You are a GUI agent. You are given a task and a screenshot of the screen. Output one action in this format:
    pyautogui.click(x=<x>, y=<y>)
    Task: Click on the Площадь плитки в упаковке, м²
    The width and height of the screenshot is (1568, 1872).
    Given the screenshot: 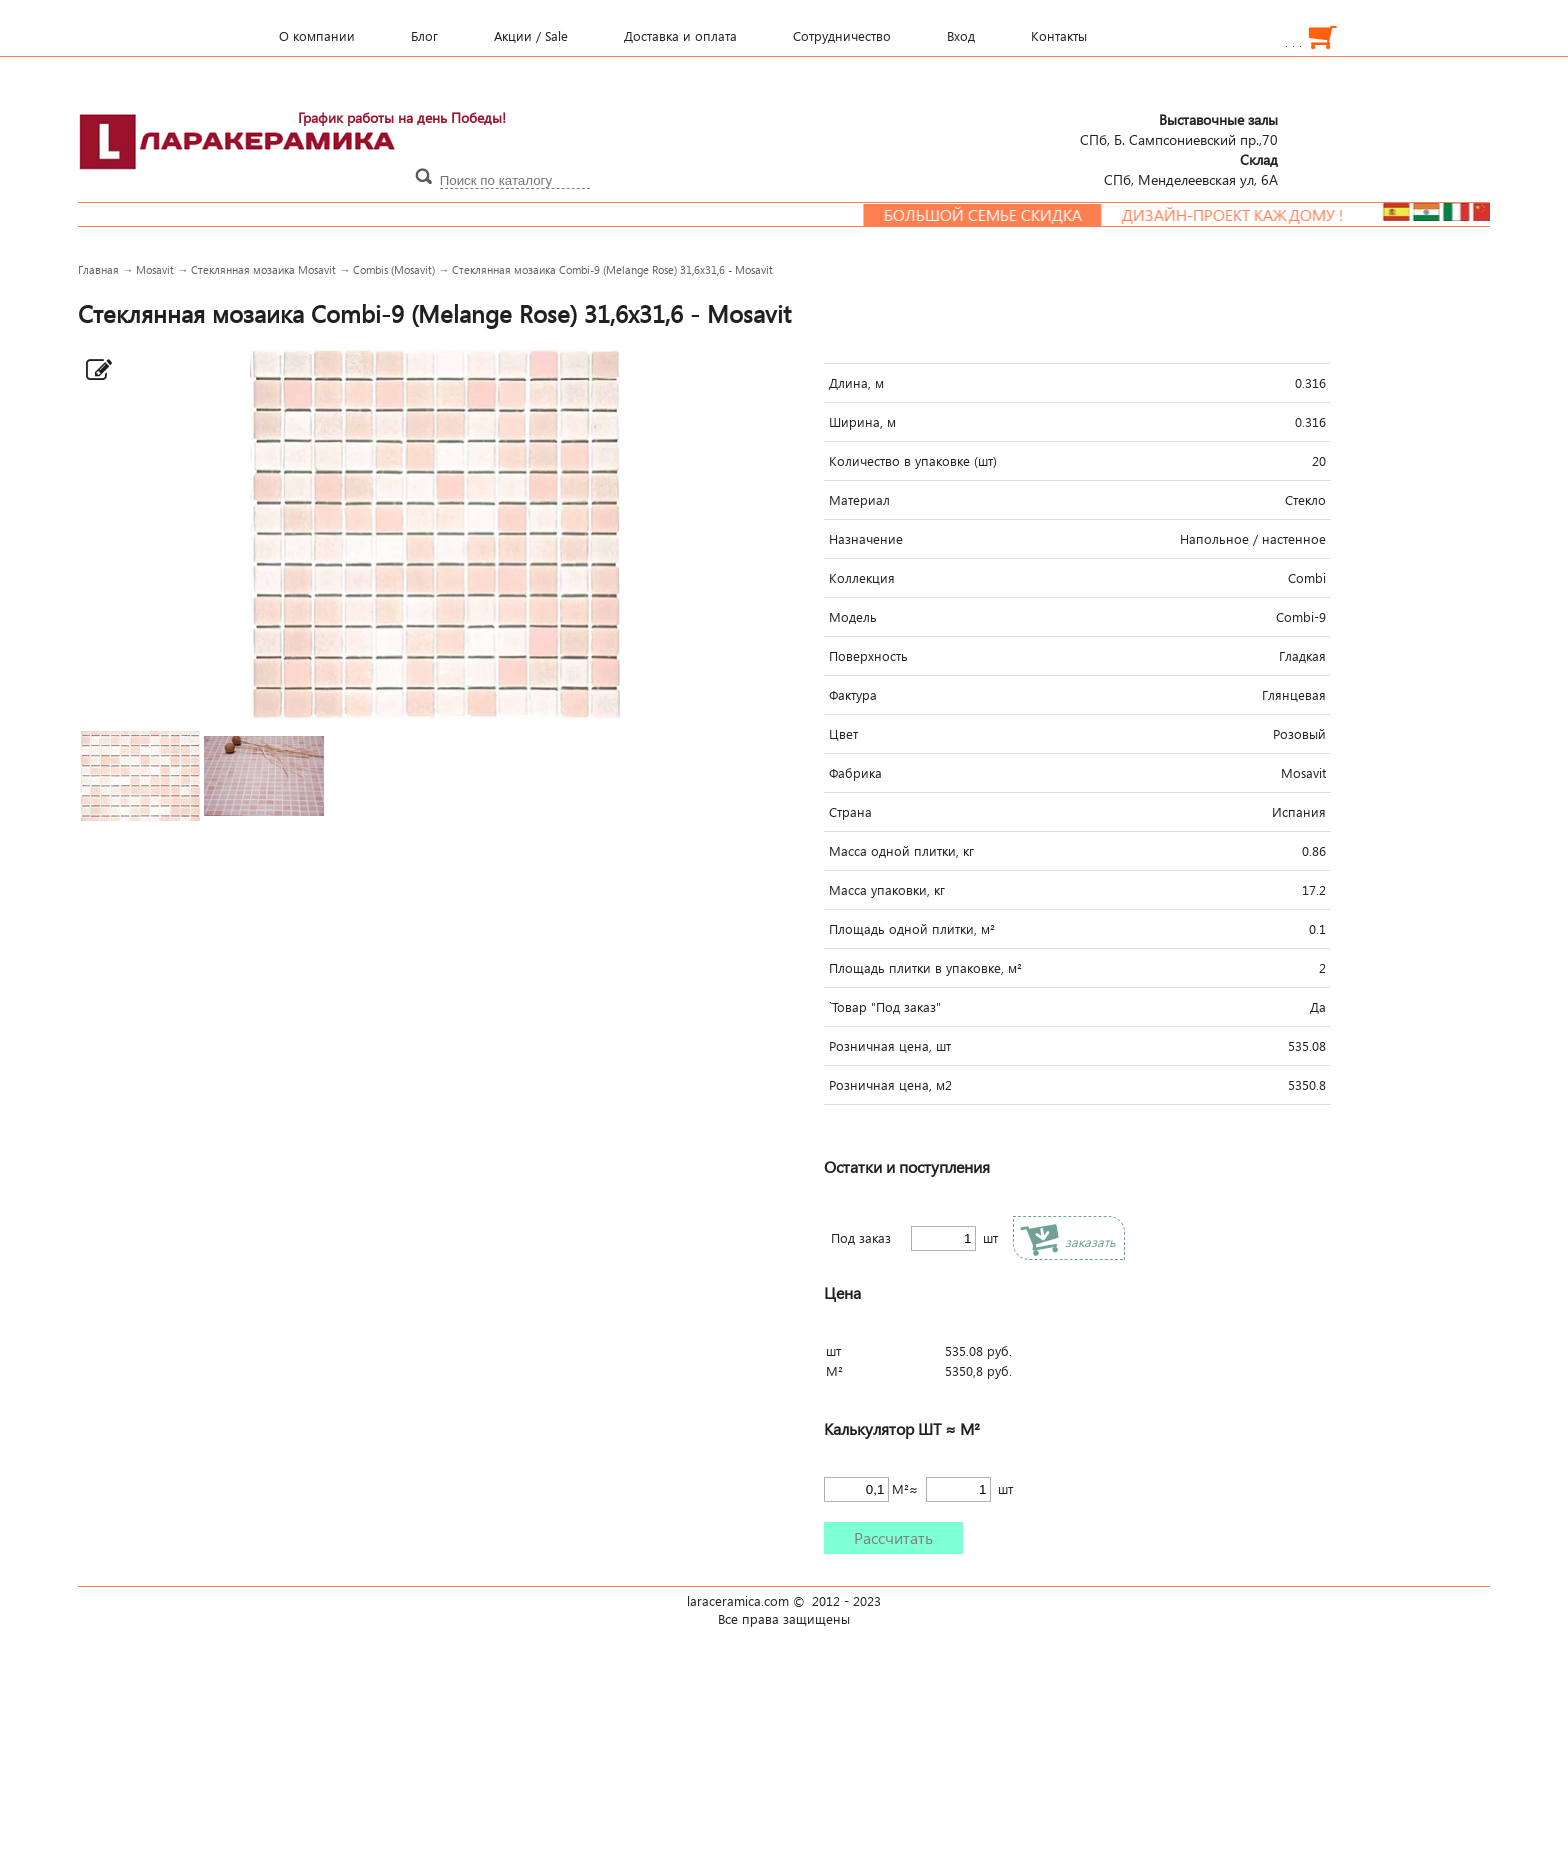 What is the action you would take?
    pyautogui.click(x=925, y=968)
    